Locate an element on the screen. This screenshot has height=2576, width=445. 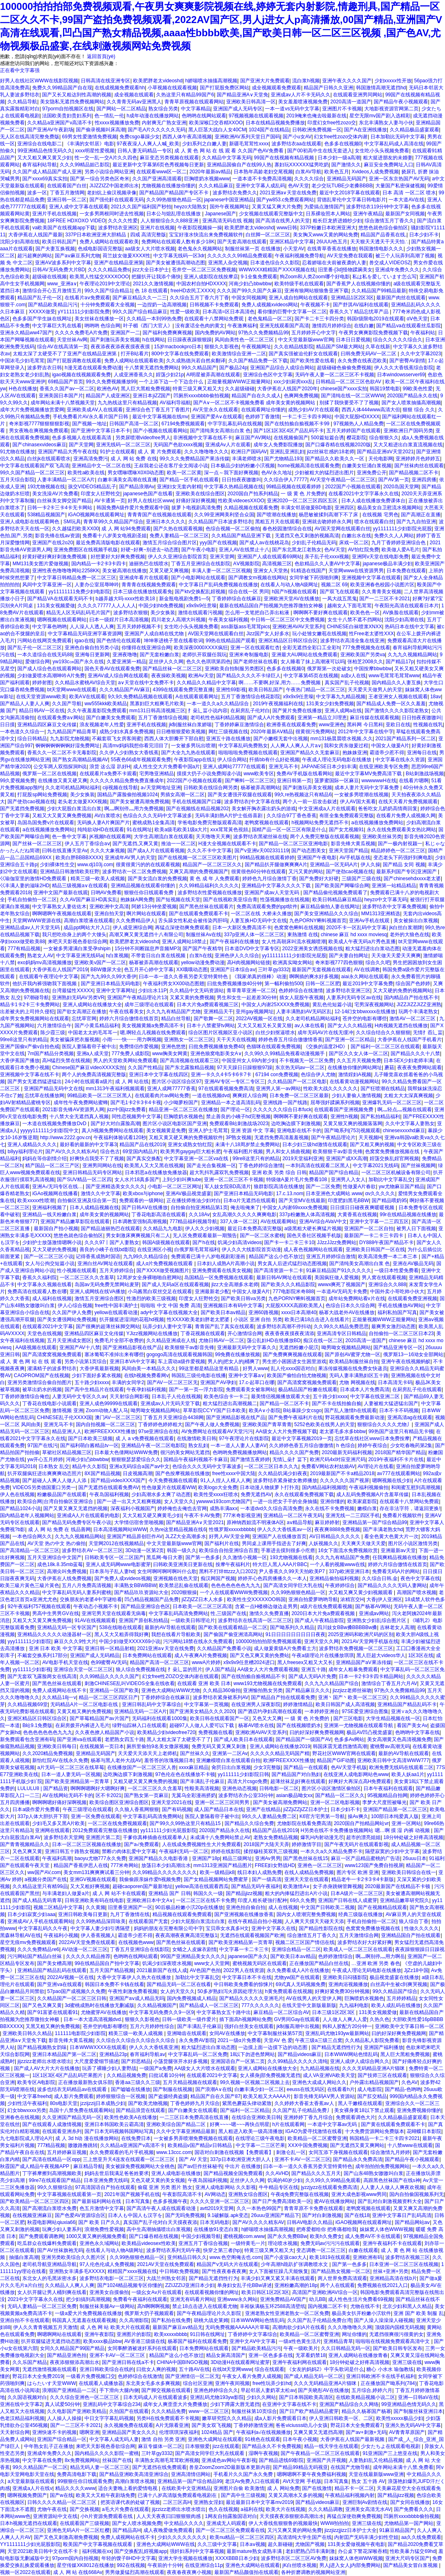
韩国床震无遮挡激情高潮 is located at coordinates (340, 1746).